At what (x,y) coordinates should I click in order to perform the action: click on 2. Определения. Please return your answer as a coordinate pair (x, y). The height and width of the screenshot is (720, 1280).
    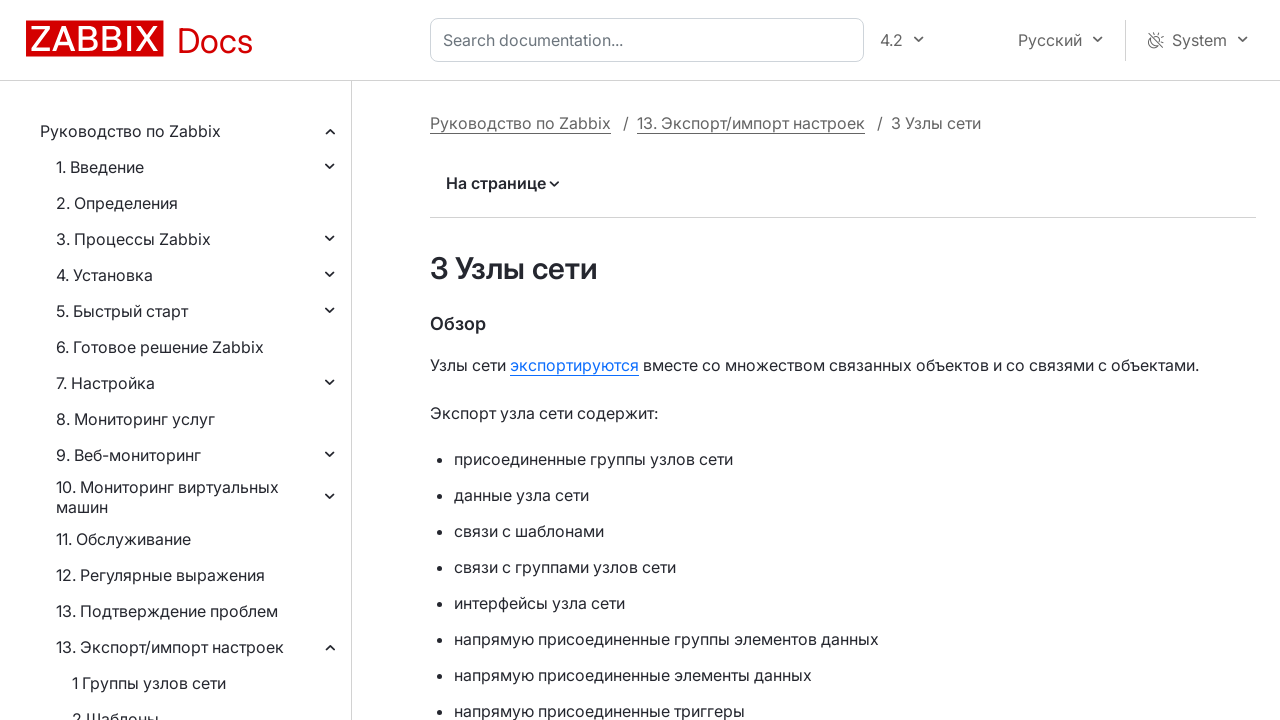
    Looking at the image, I should click on (117, 203).